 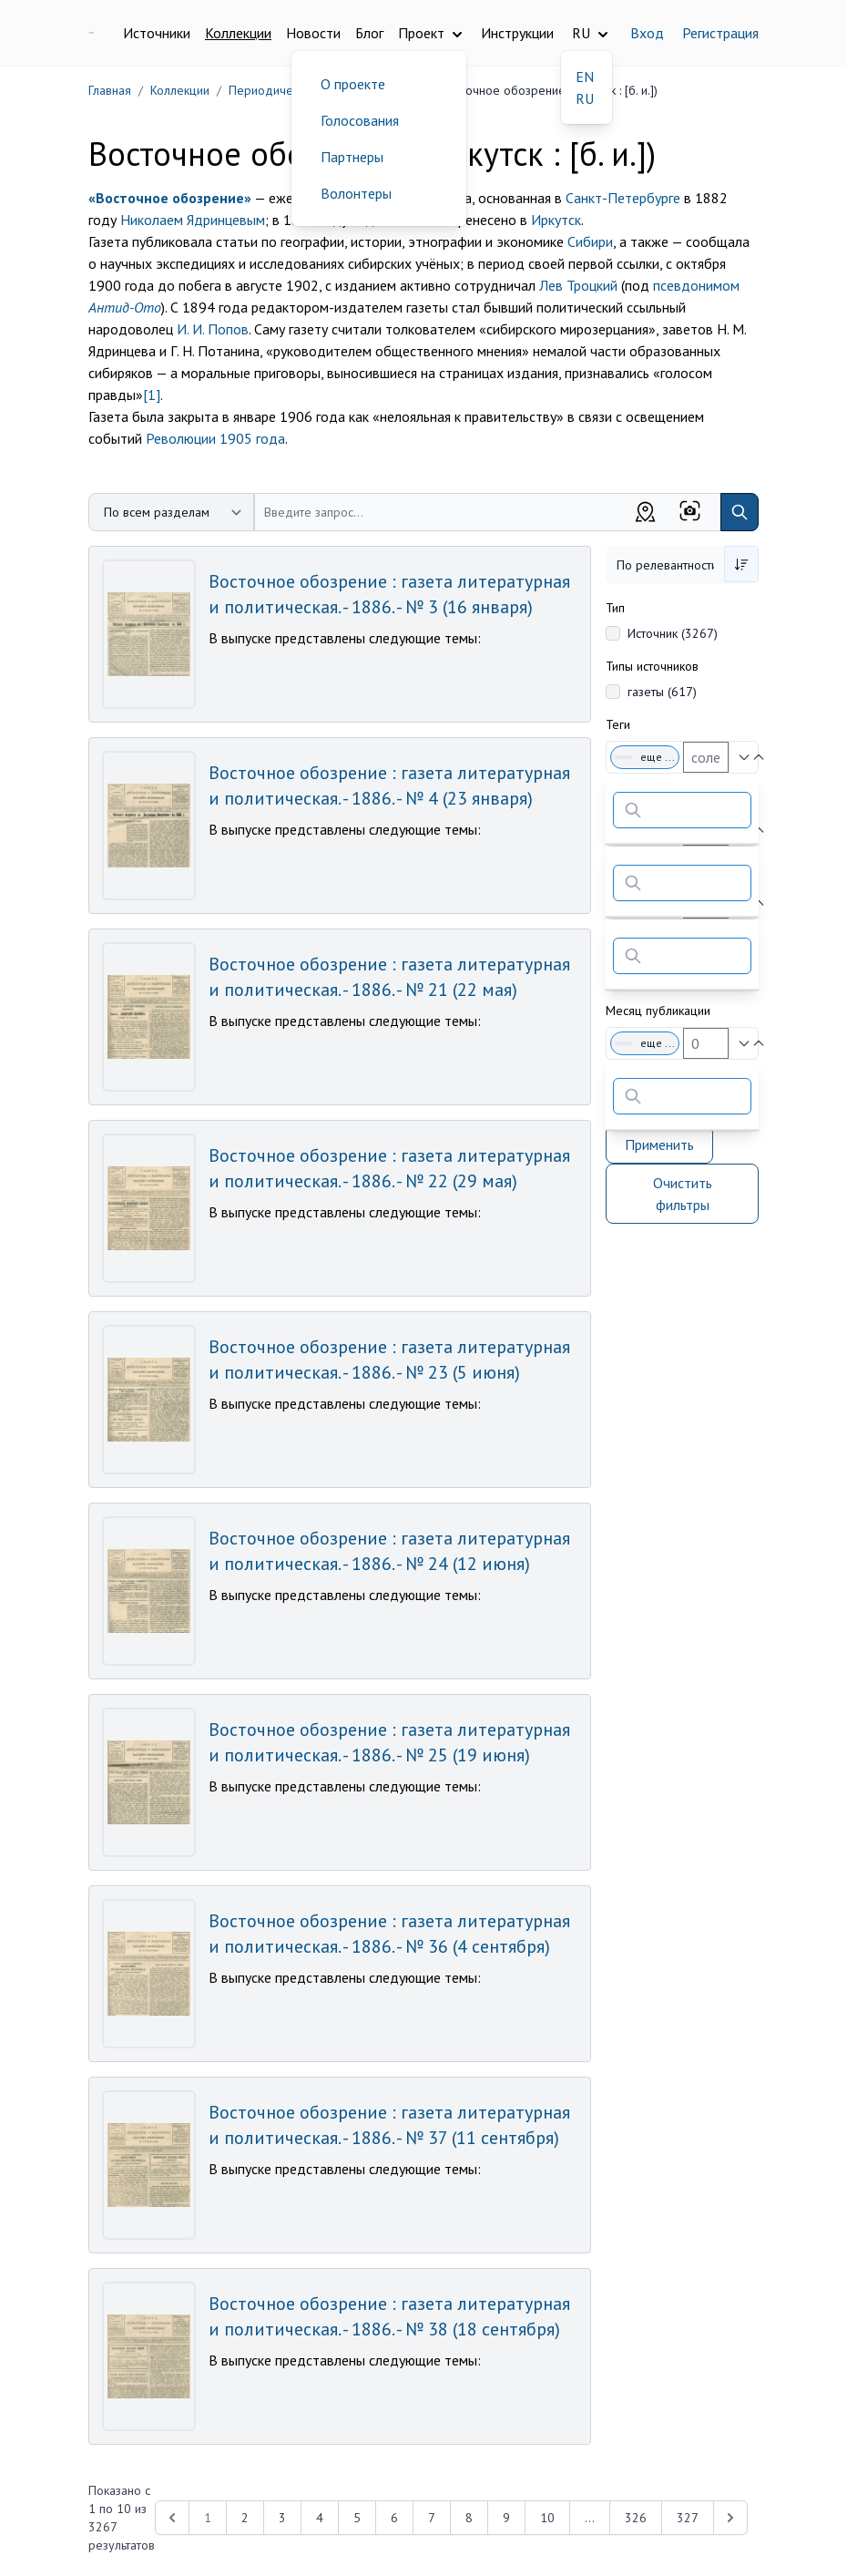 I want to click on Лев Троцкий, so click(x=578, y=285).